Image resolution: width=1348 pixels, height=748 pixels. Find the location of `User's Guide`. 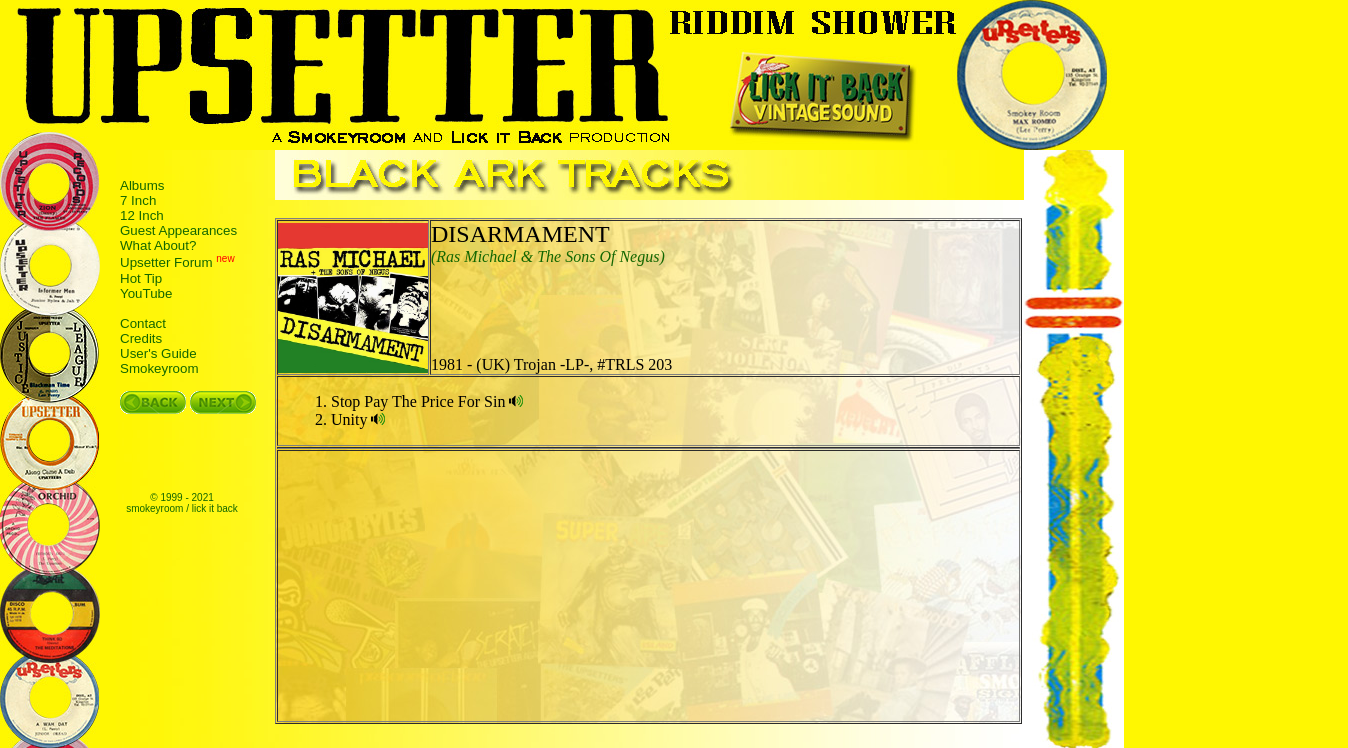

User's Guide is located at coordinates (158, 353).